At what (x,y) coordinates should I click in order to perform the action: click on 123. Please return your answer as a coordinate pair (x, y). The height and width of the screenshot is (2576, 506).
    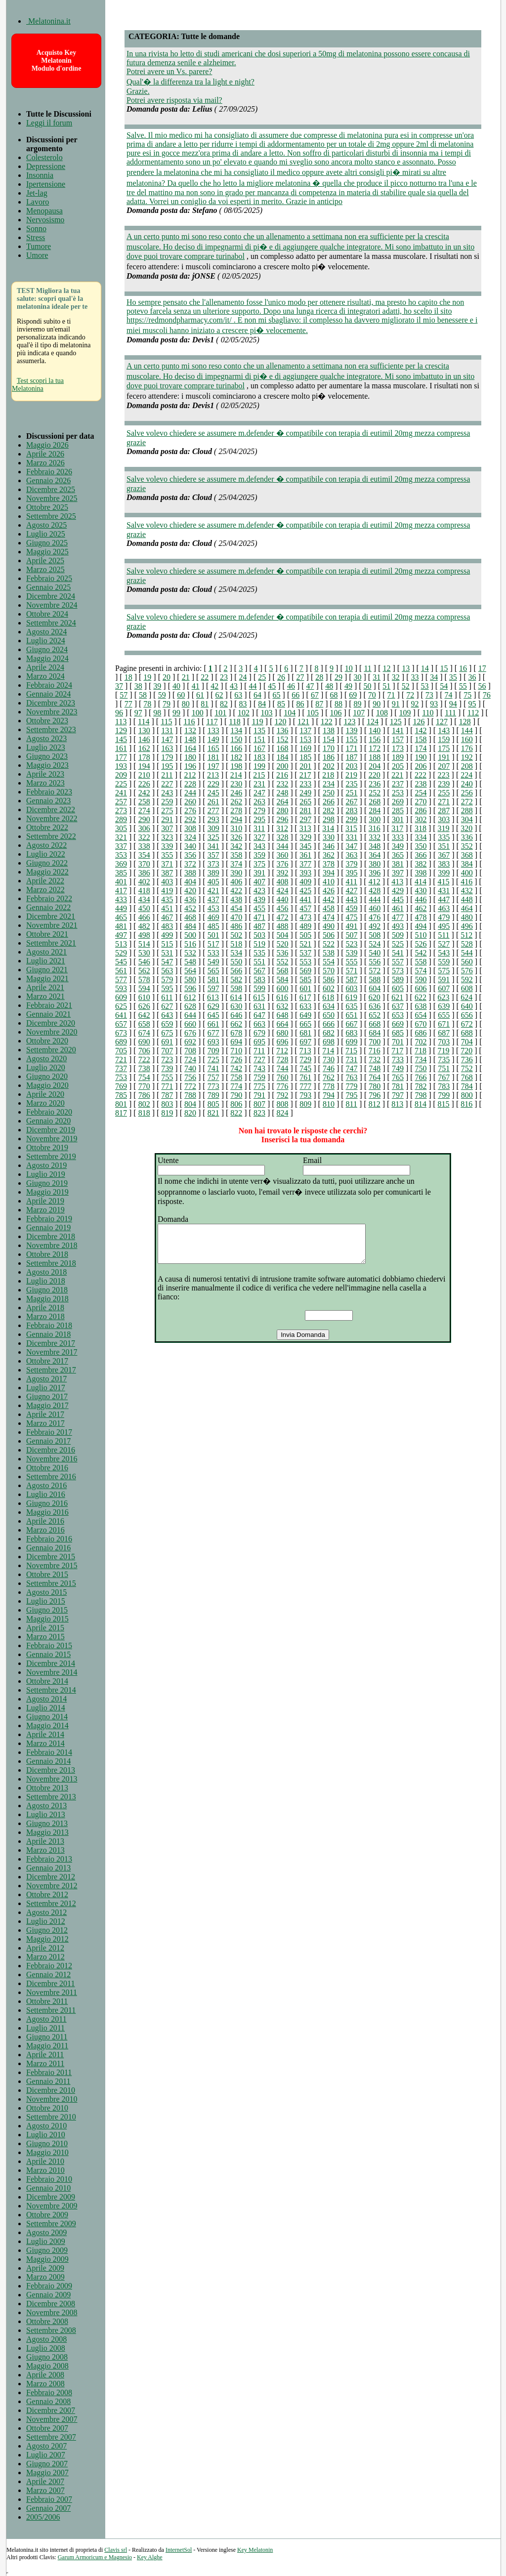
    Looking at the image, I should click on (349, 721).